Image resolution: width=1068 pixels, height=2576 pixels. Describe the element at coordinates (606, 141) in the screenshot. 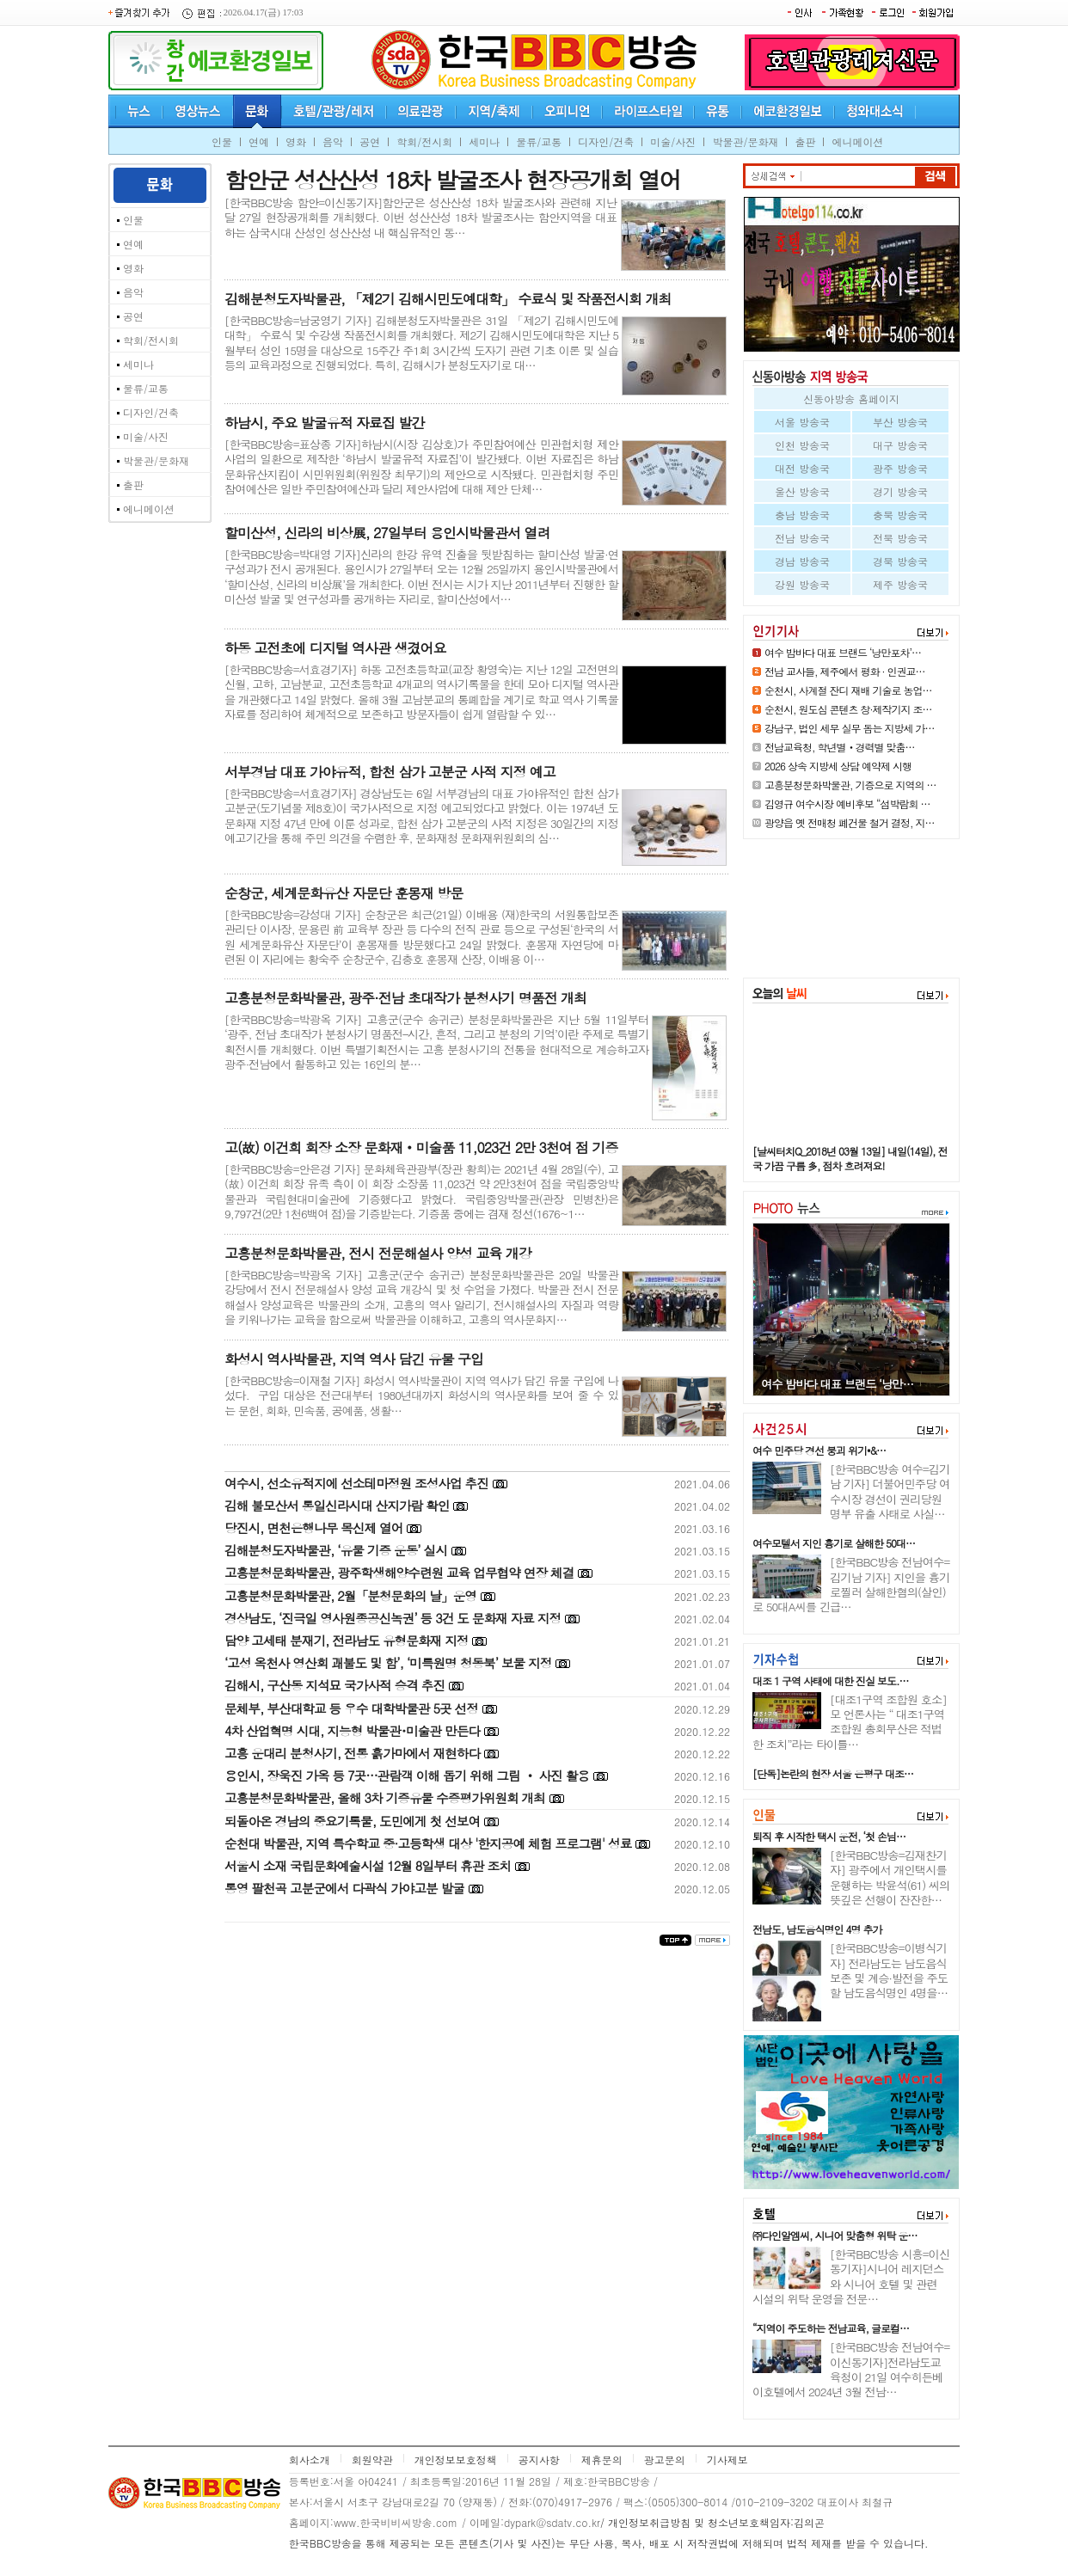

I see `디자인/건축` at that location.